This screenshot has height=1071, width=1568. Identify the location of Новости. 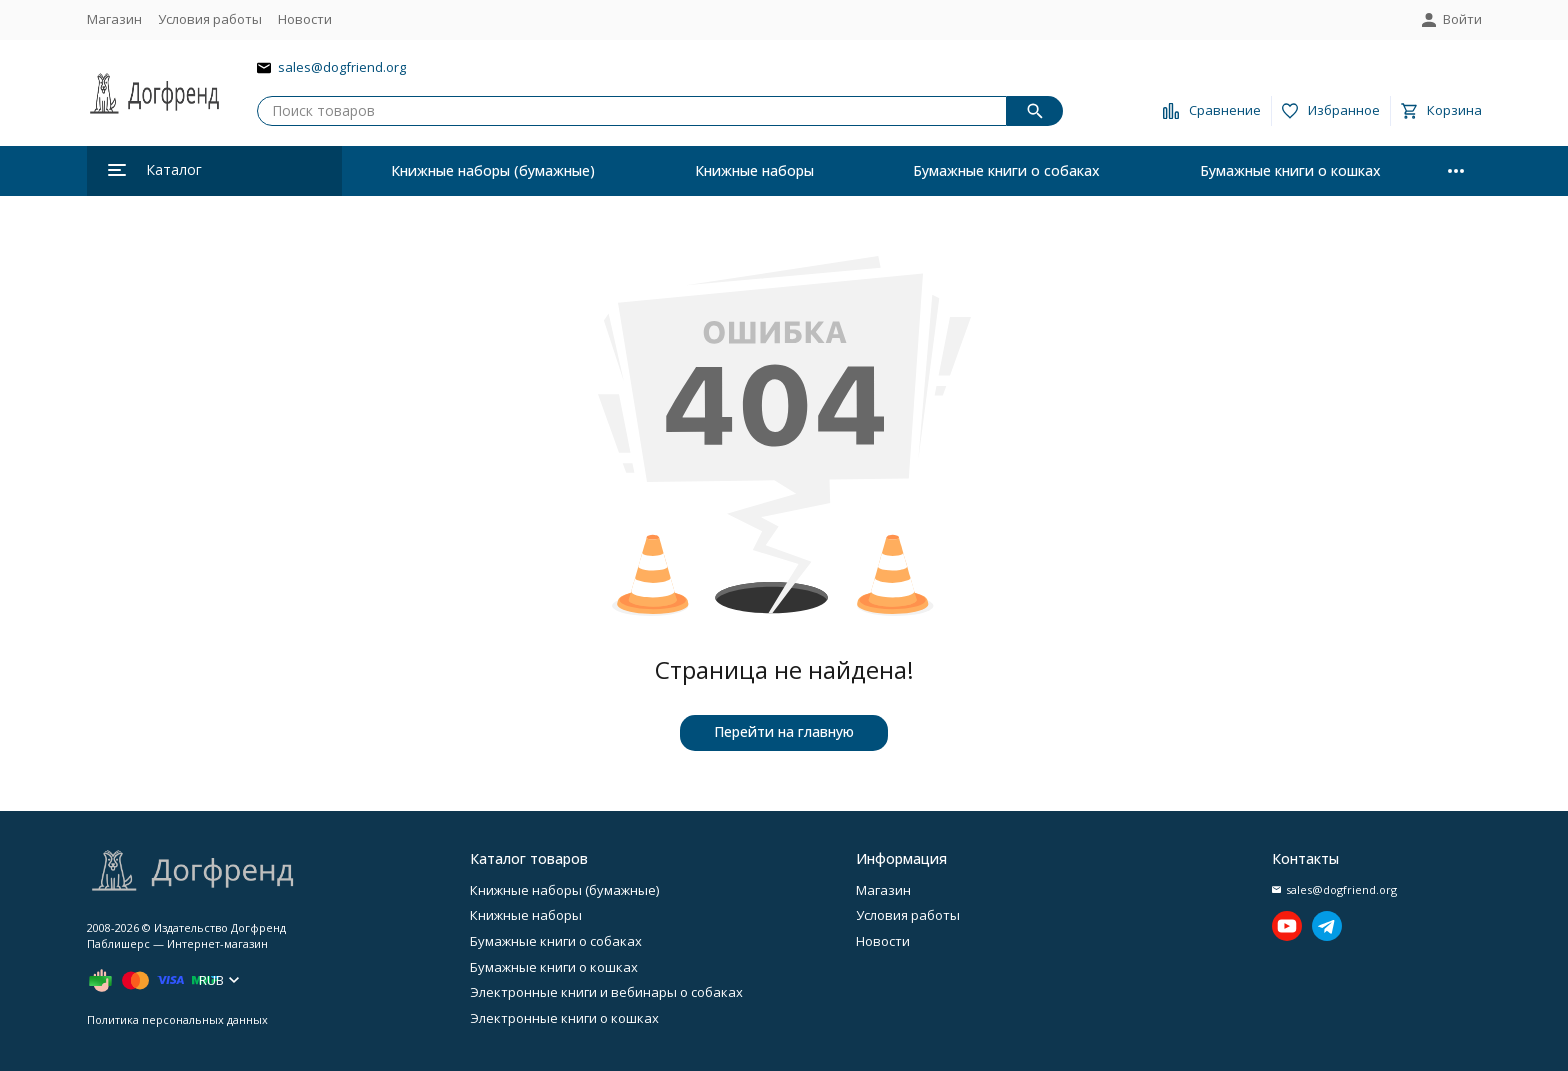
(305, 19).